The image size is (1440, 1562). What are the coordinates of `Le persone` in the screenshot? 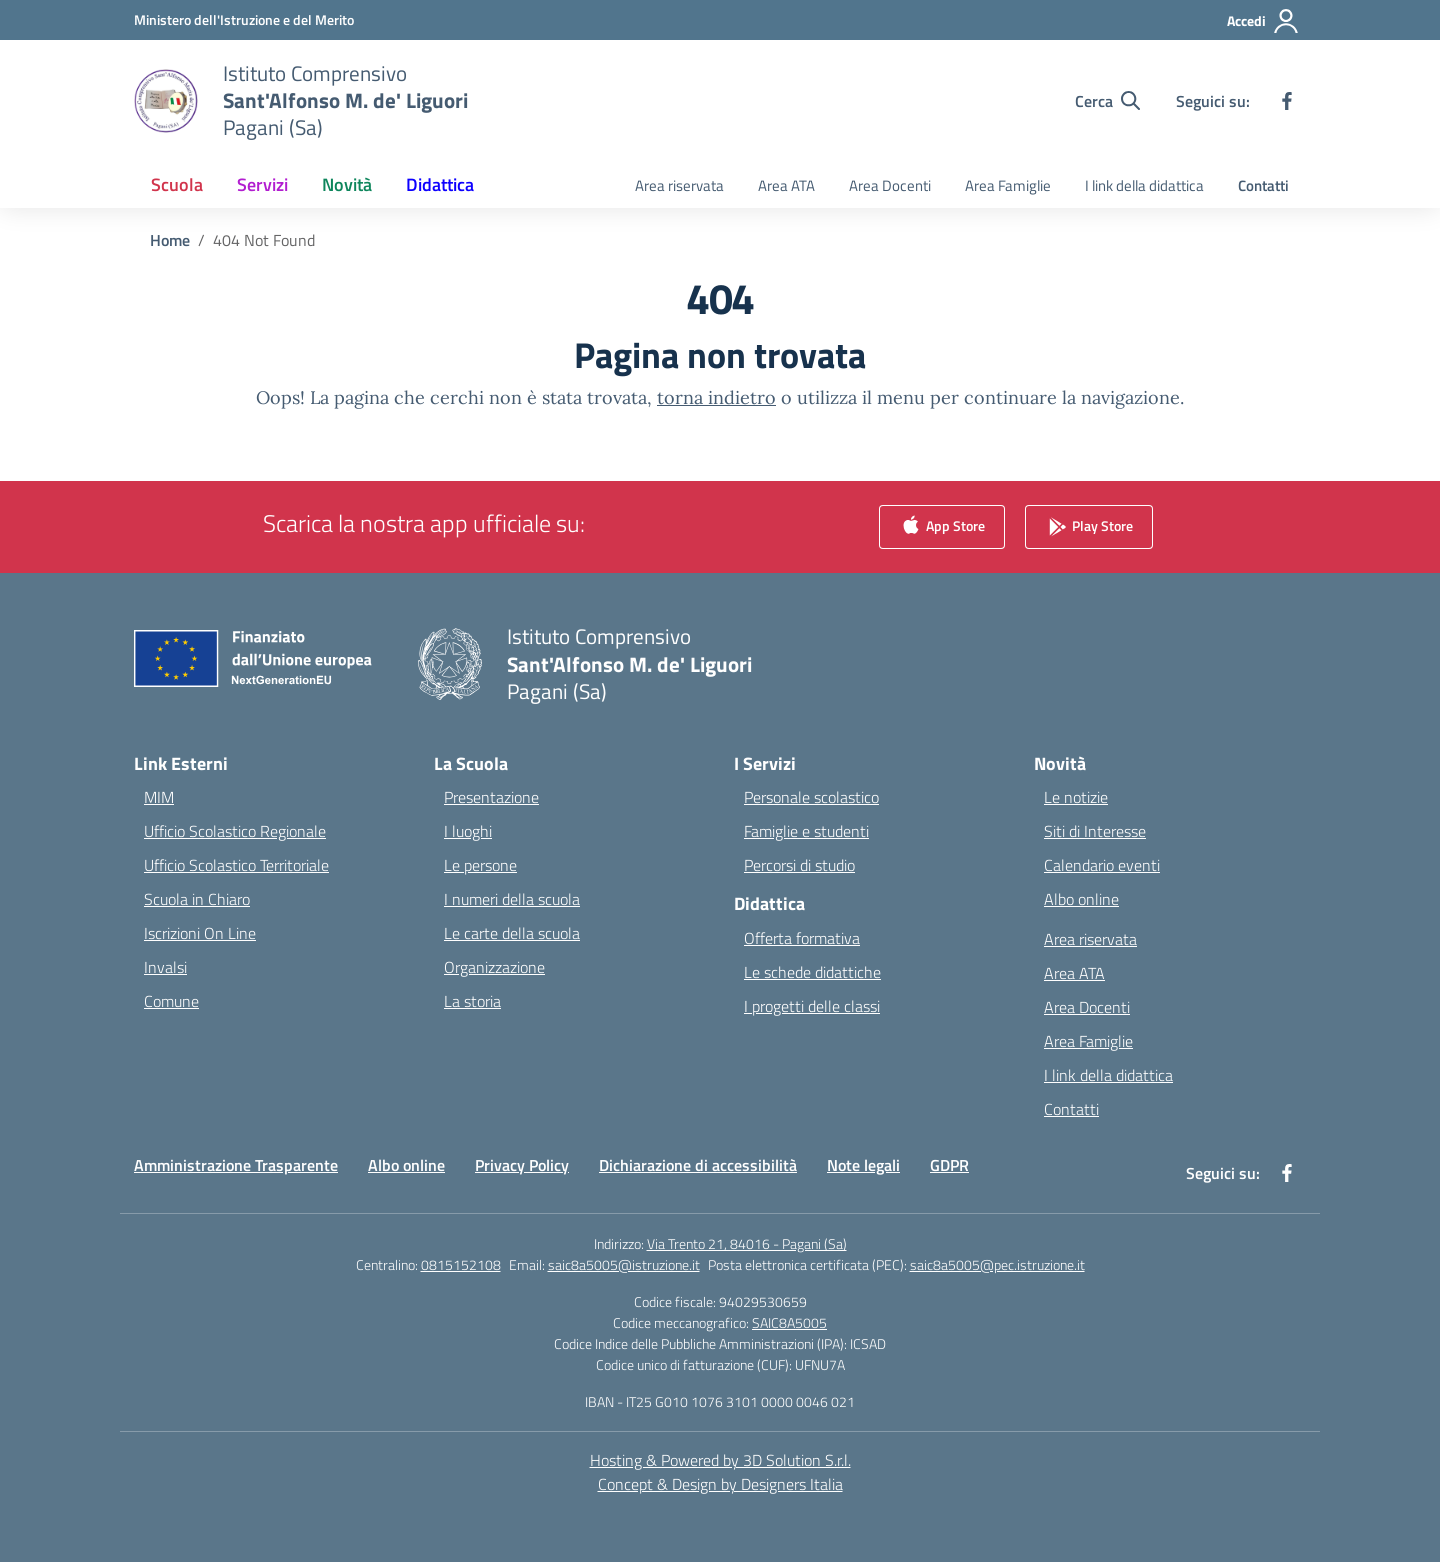 It's located at (480, 865).